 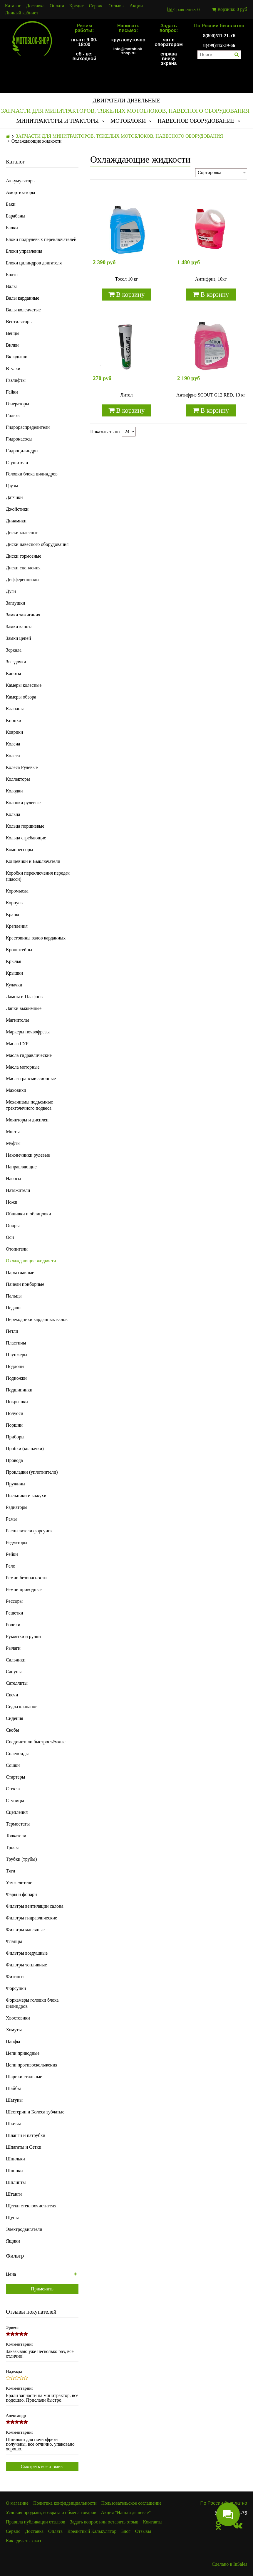 What do you see at coordinates (16, 1378) in the screenshot?
I see `Подножки` at bounding box center [16, 1378].